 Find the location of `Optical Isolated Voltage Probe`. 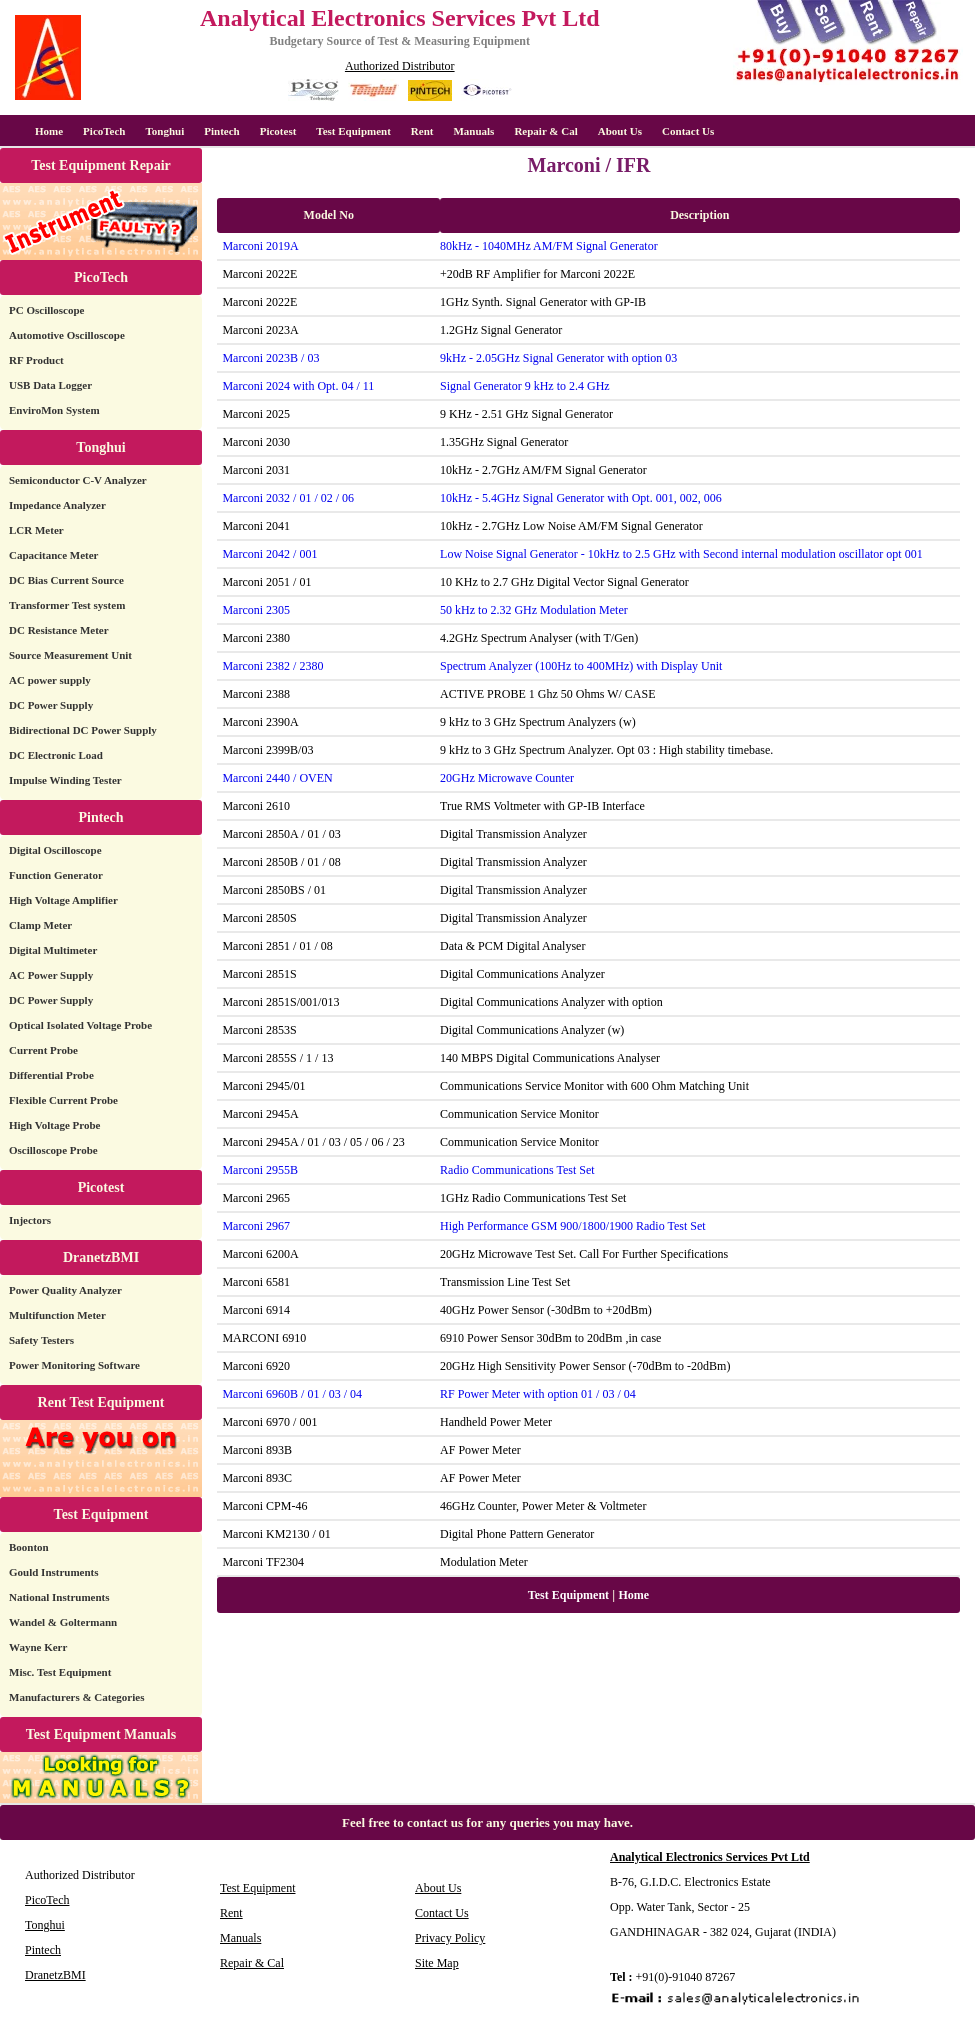

Optical Isolated Voltage Probe is located at coordinates (80, 1025).